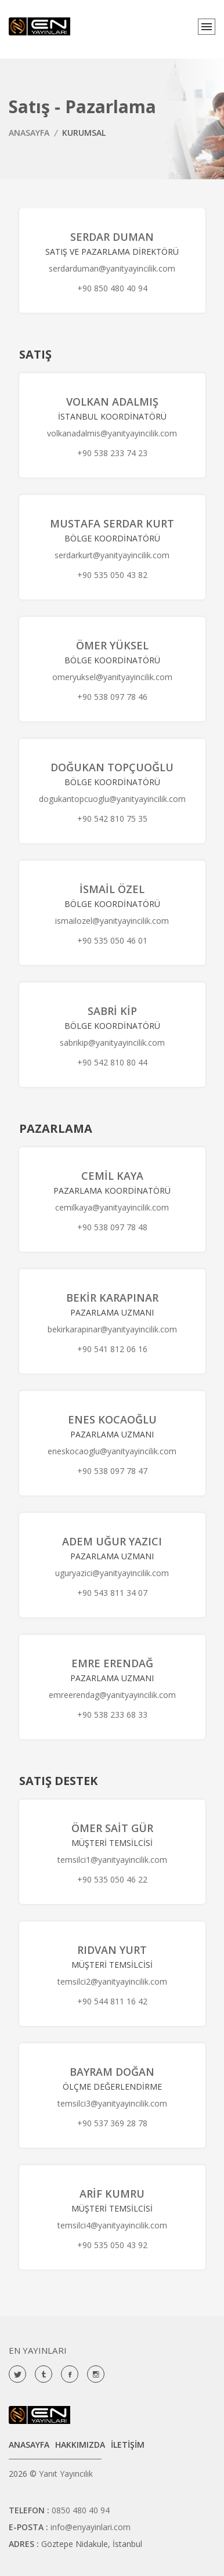 This screenshot has height=2576, width=224. Describe the element at coordinates (112, 1828) in the screenshot. I see `Ömer Sait Gür` at that location.